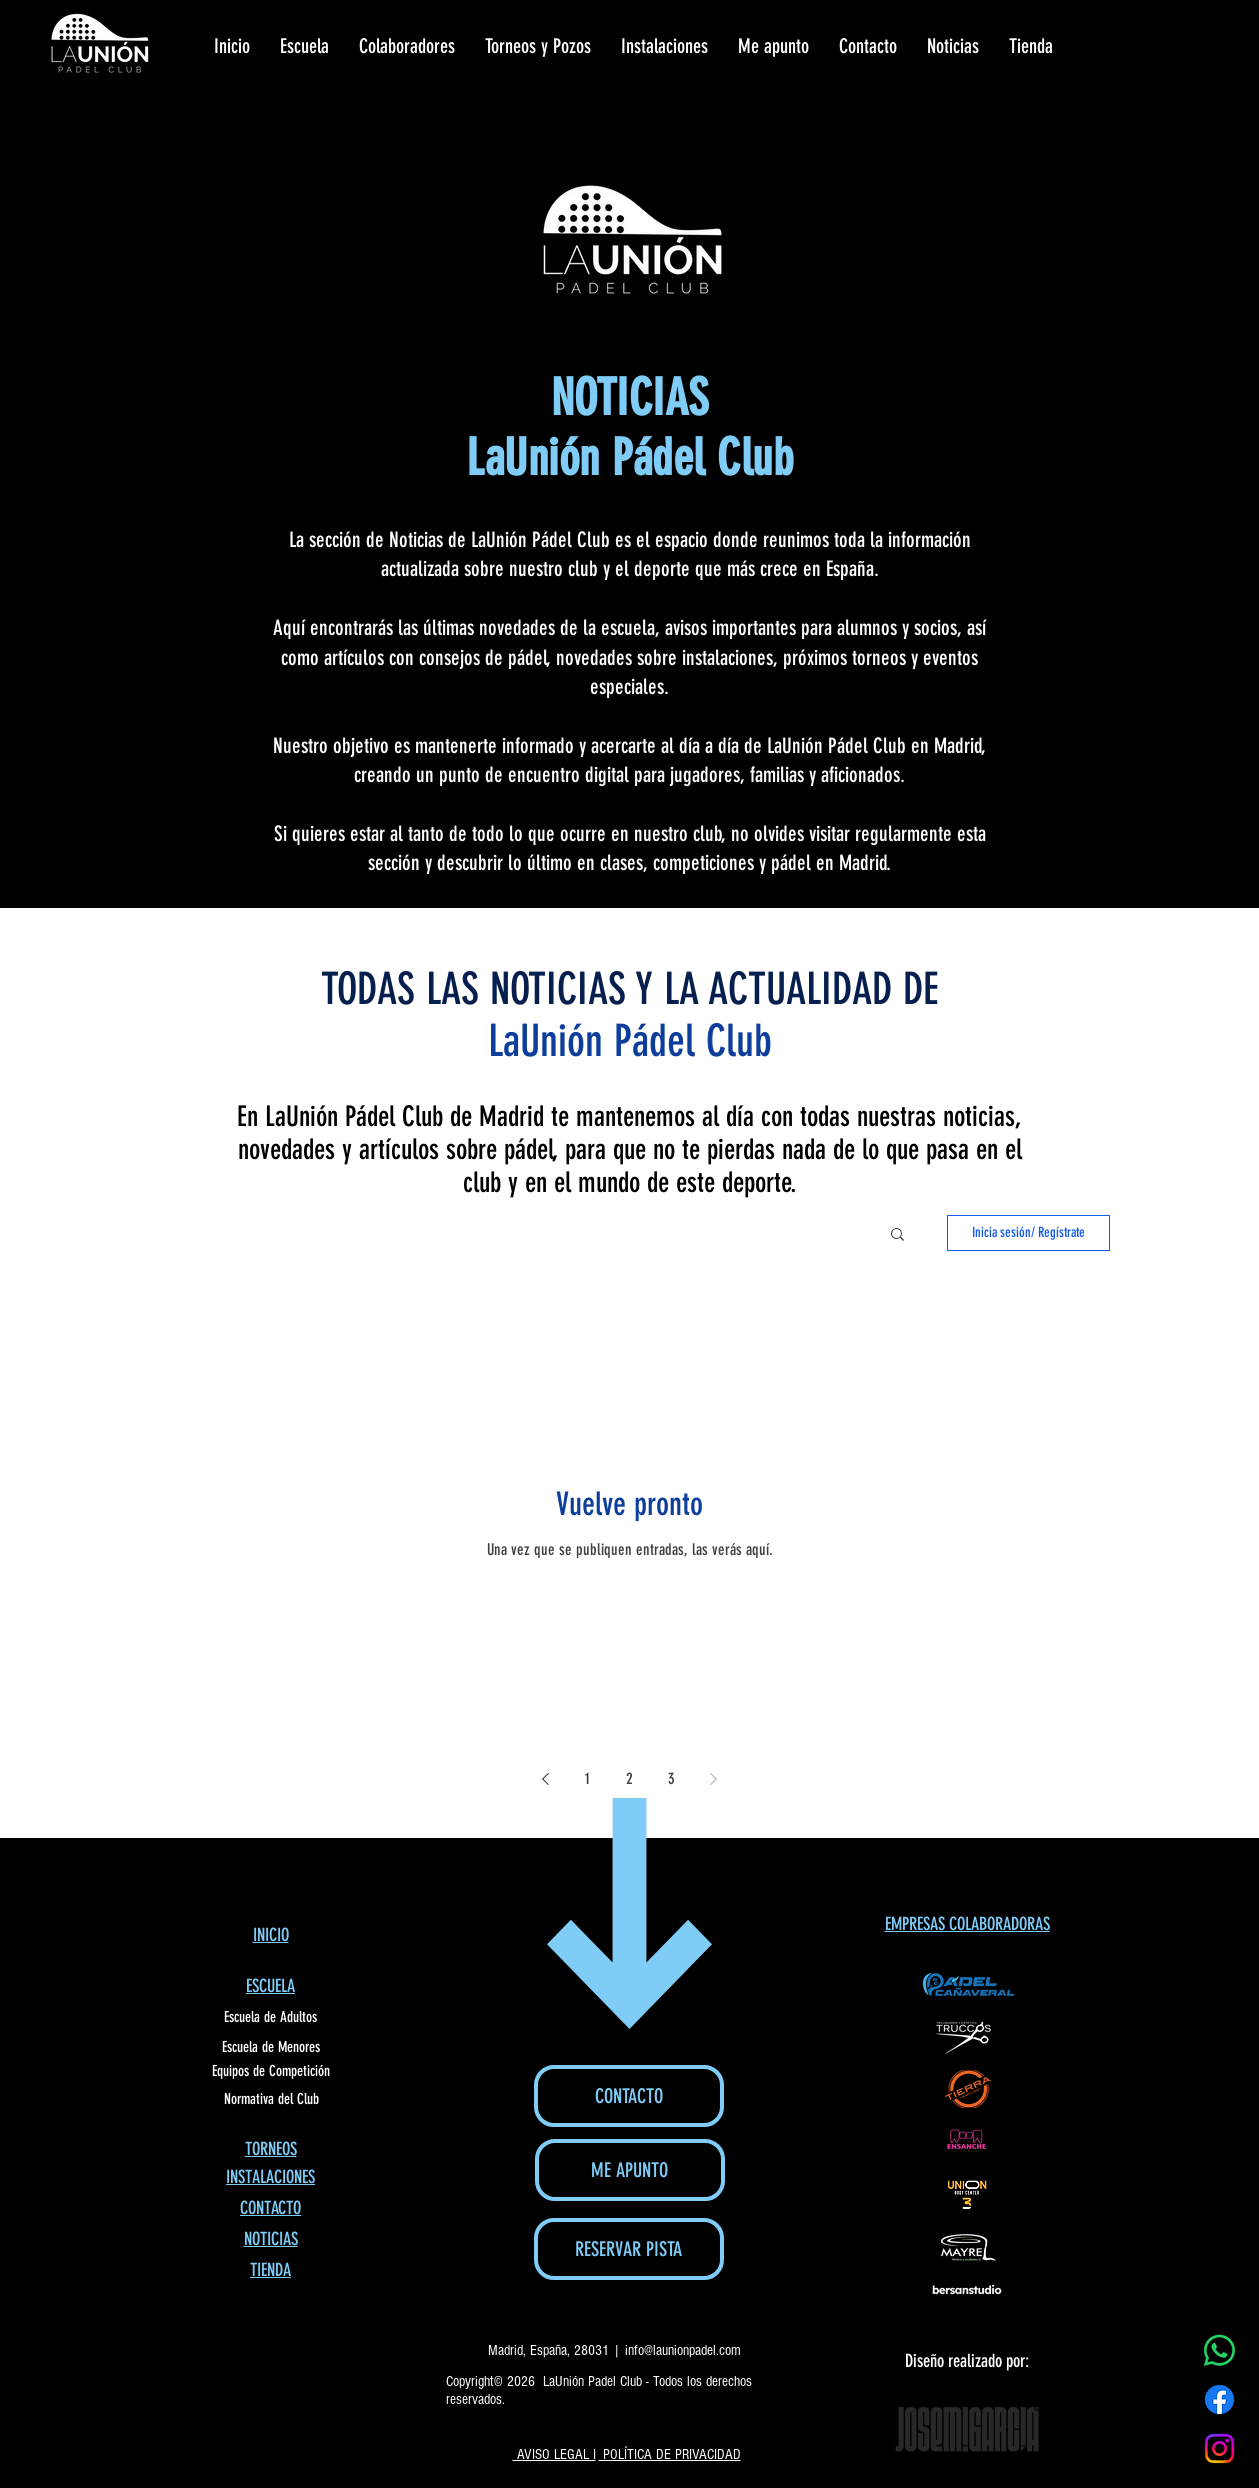 Image resolution: width=1259 pixels, height=2488 pixels. I want to click on 1 [Page 1], so click(587, 1778).